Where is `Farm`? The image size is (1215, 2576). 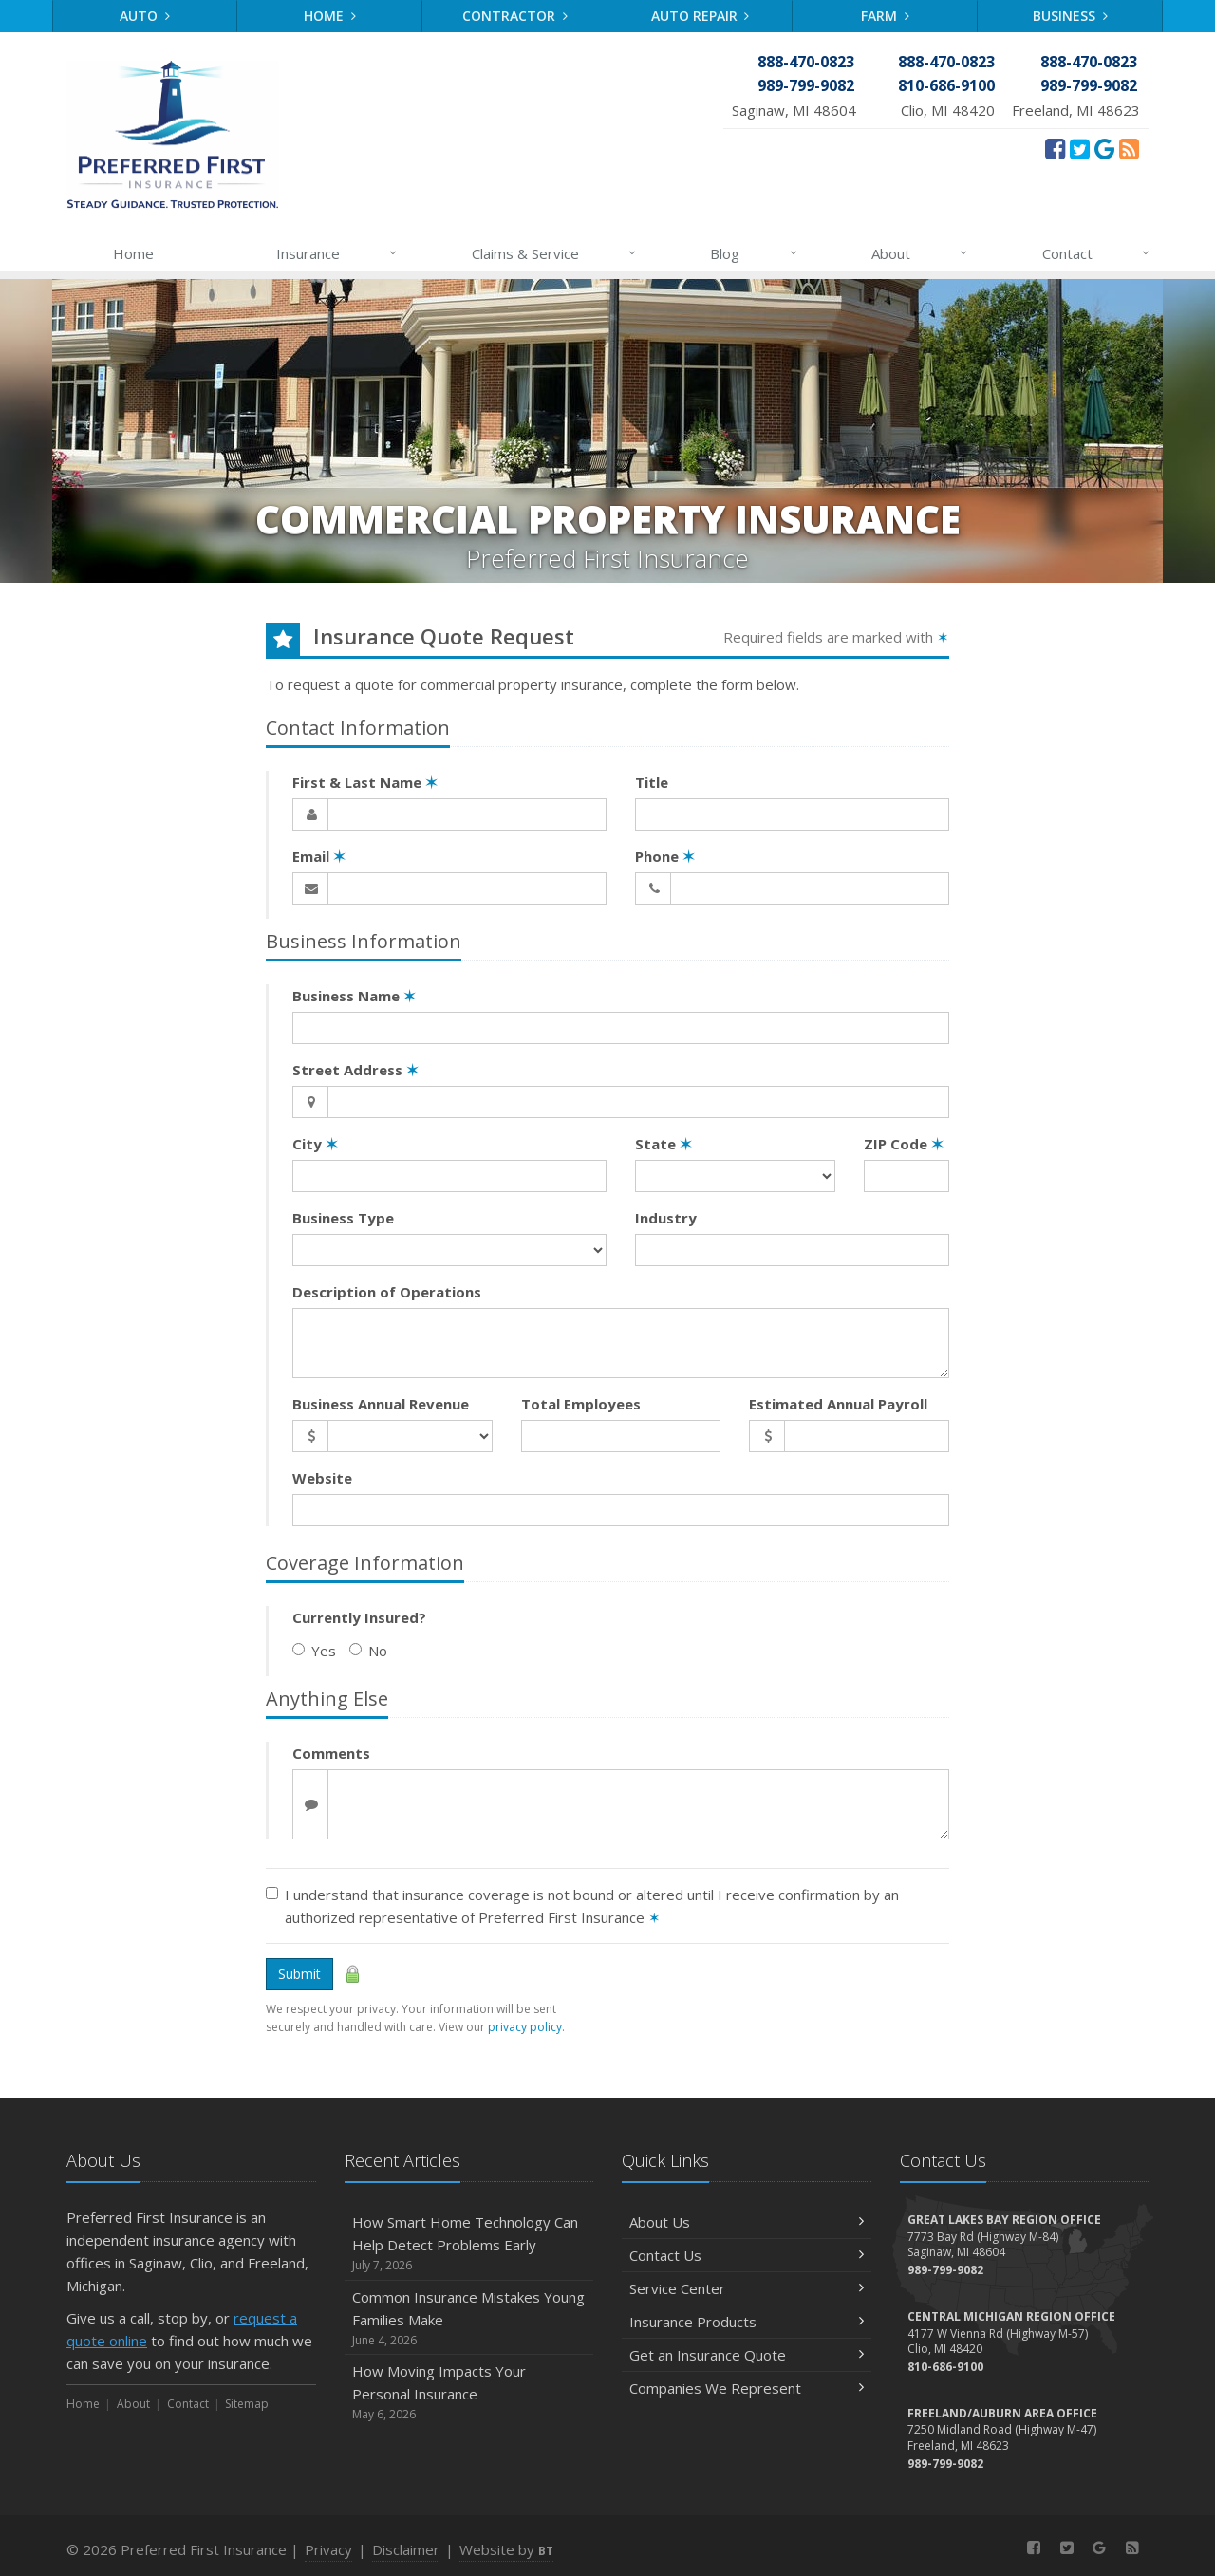
Farm is located at coordinates (885, 16).